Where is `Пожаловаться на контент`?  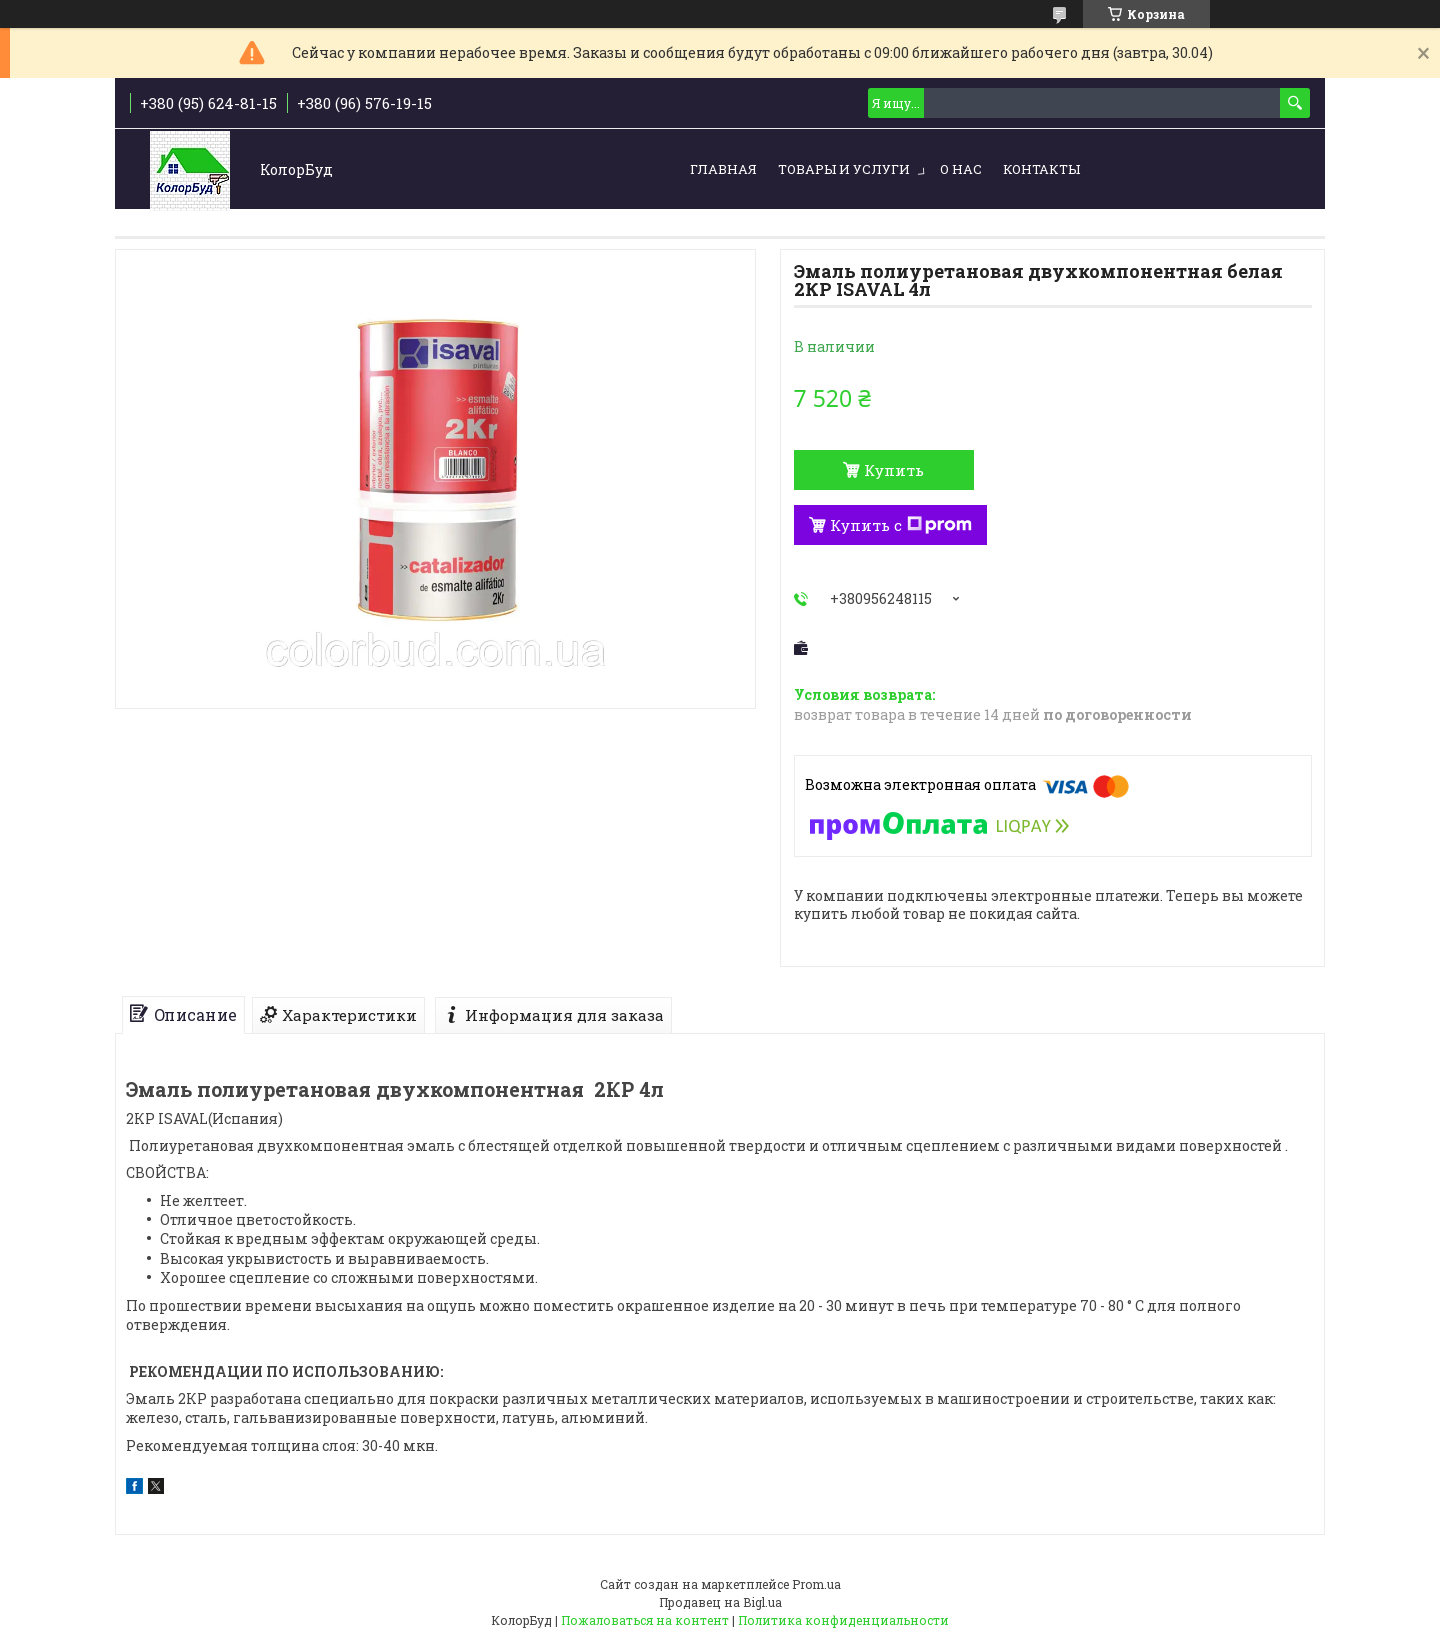 Пожаловаться на контент is located at coordinates (645, 1620).